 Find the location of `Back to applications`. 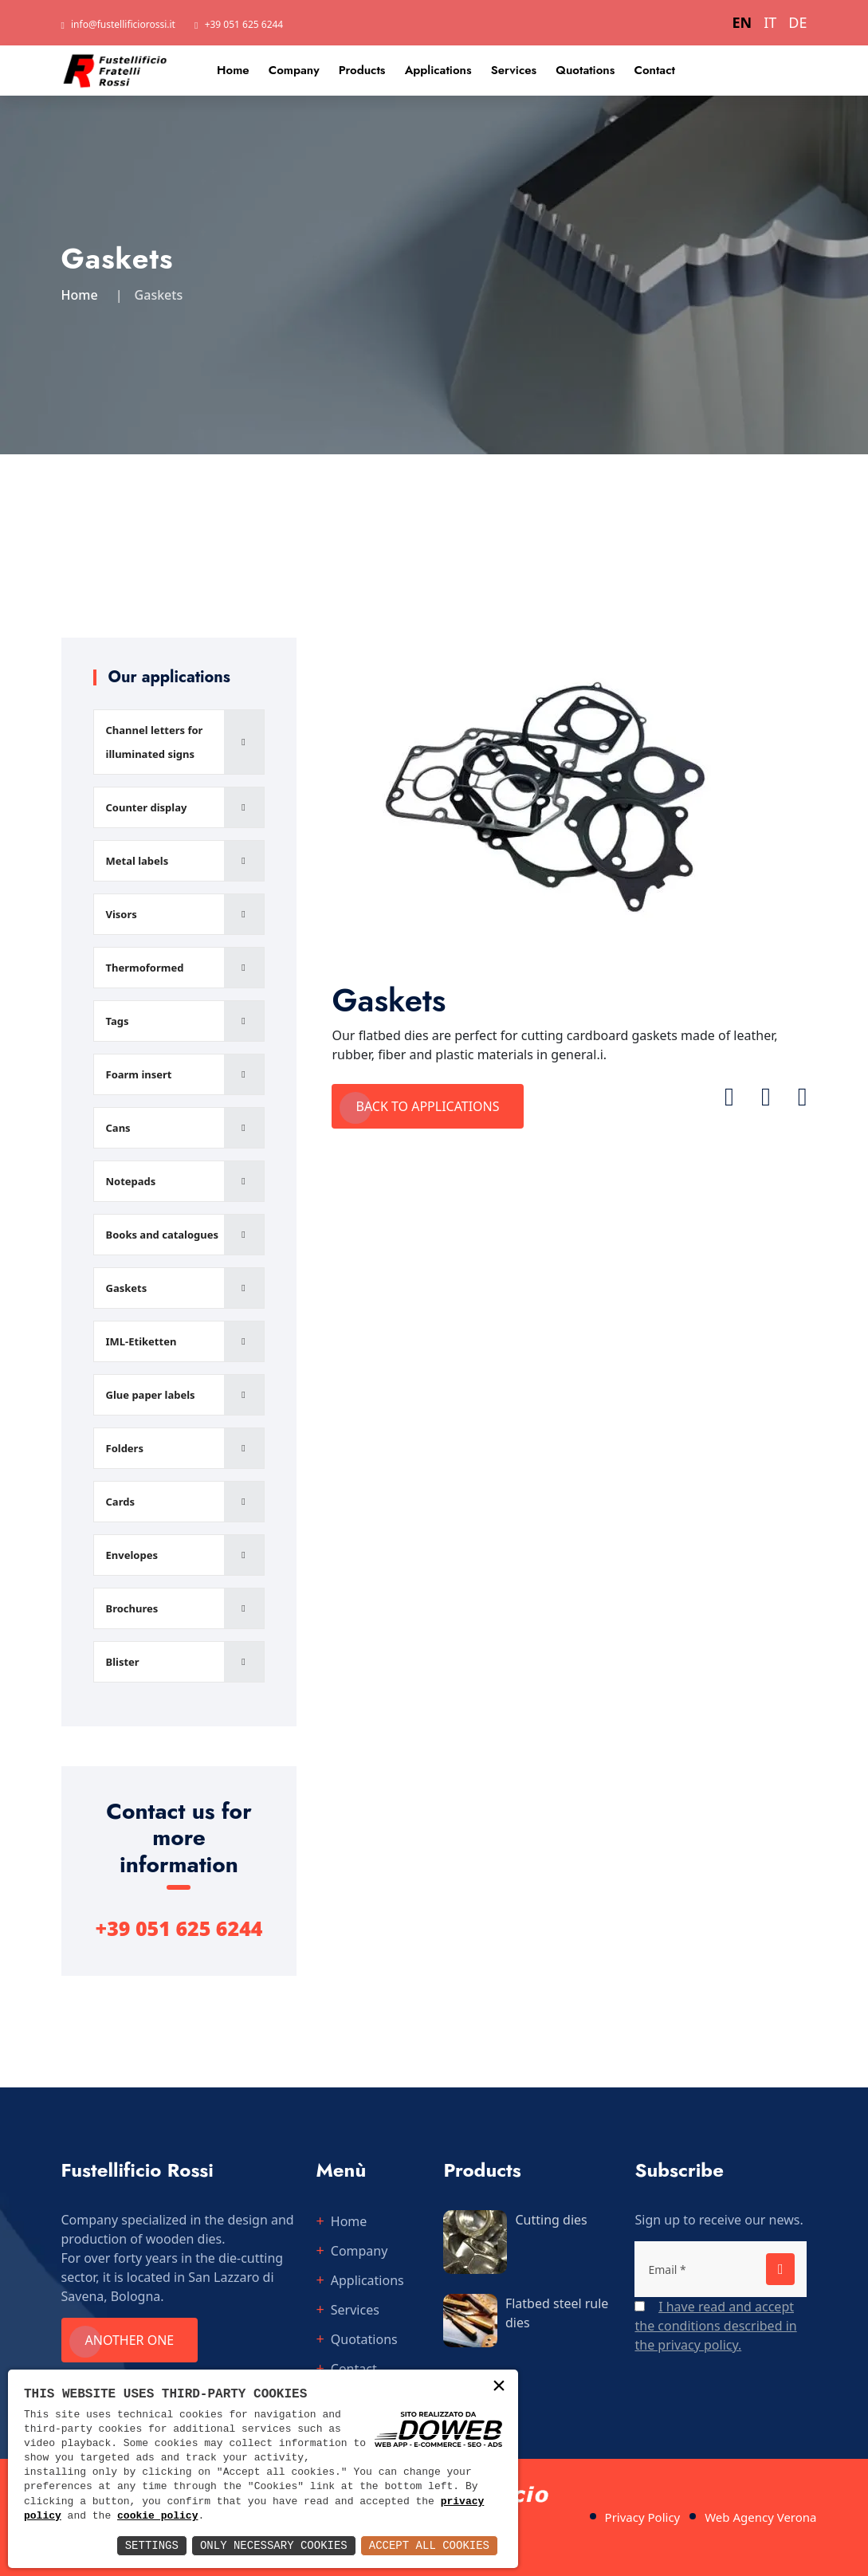

Back to applications is located at coordinates (427, 1106).